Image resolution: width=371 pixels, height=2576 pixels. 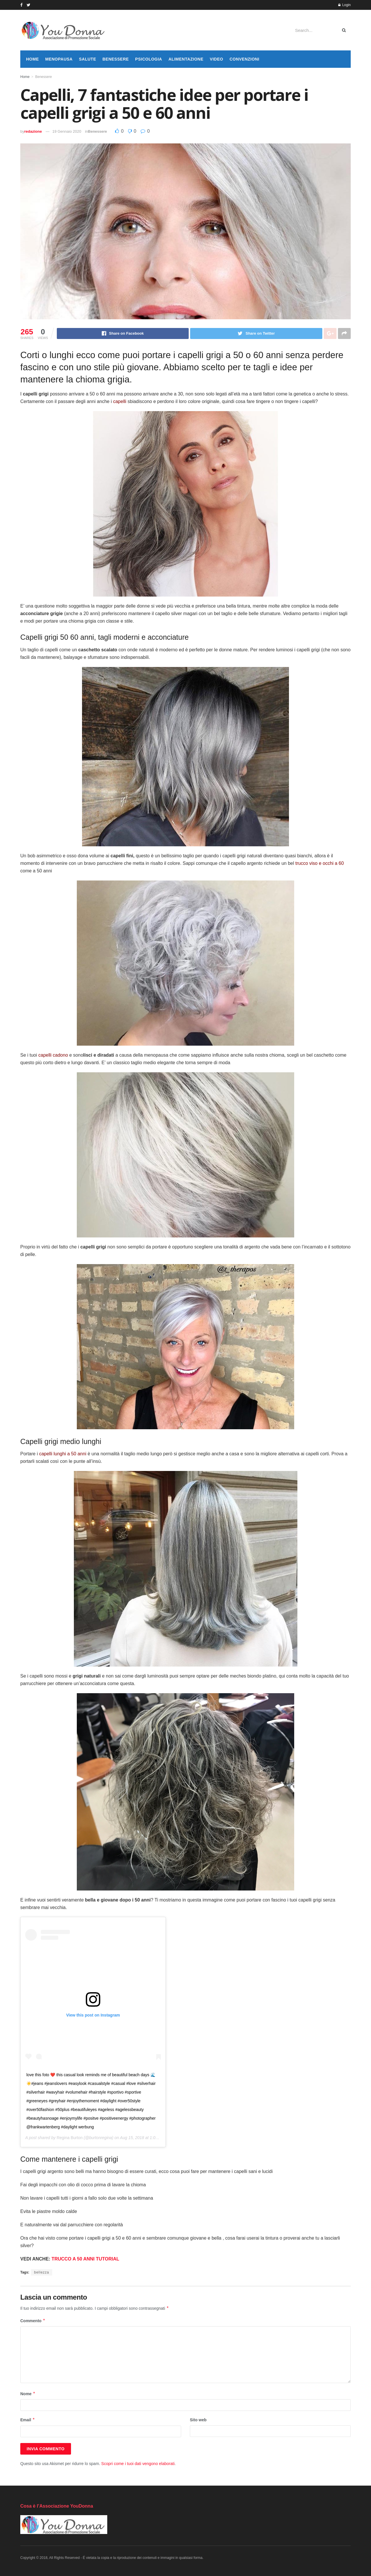 What do you see at coordinates (70, 2137) in the screenshot?
I see `Regina Burton` at bounding box center [70, 2137].